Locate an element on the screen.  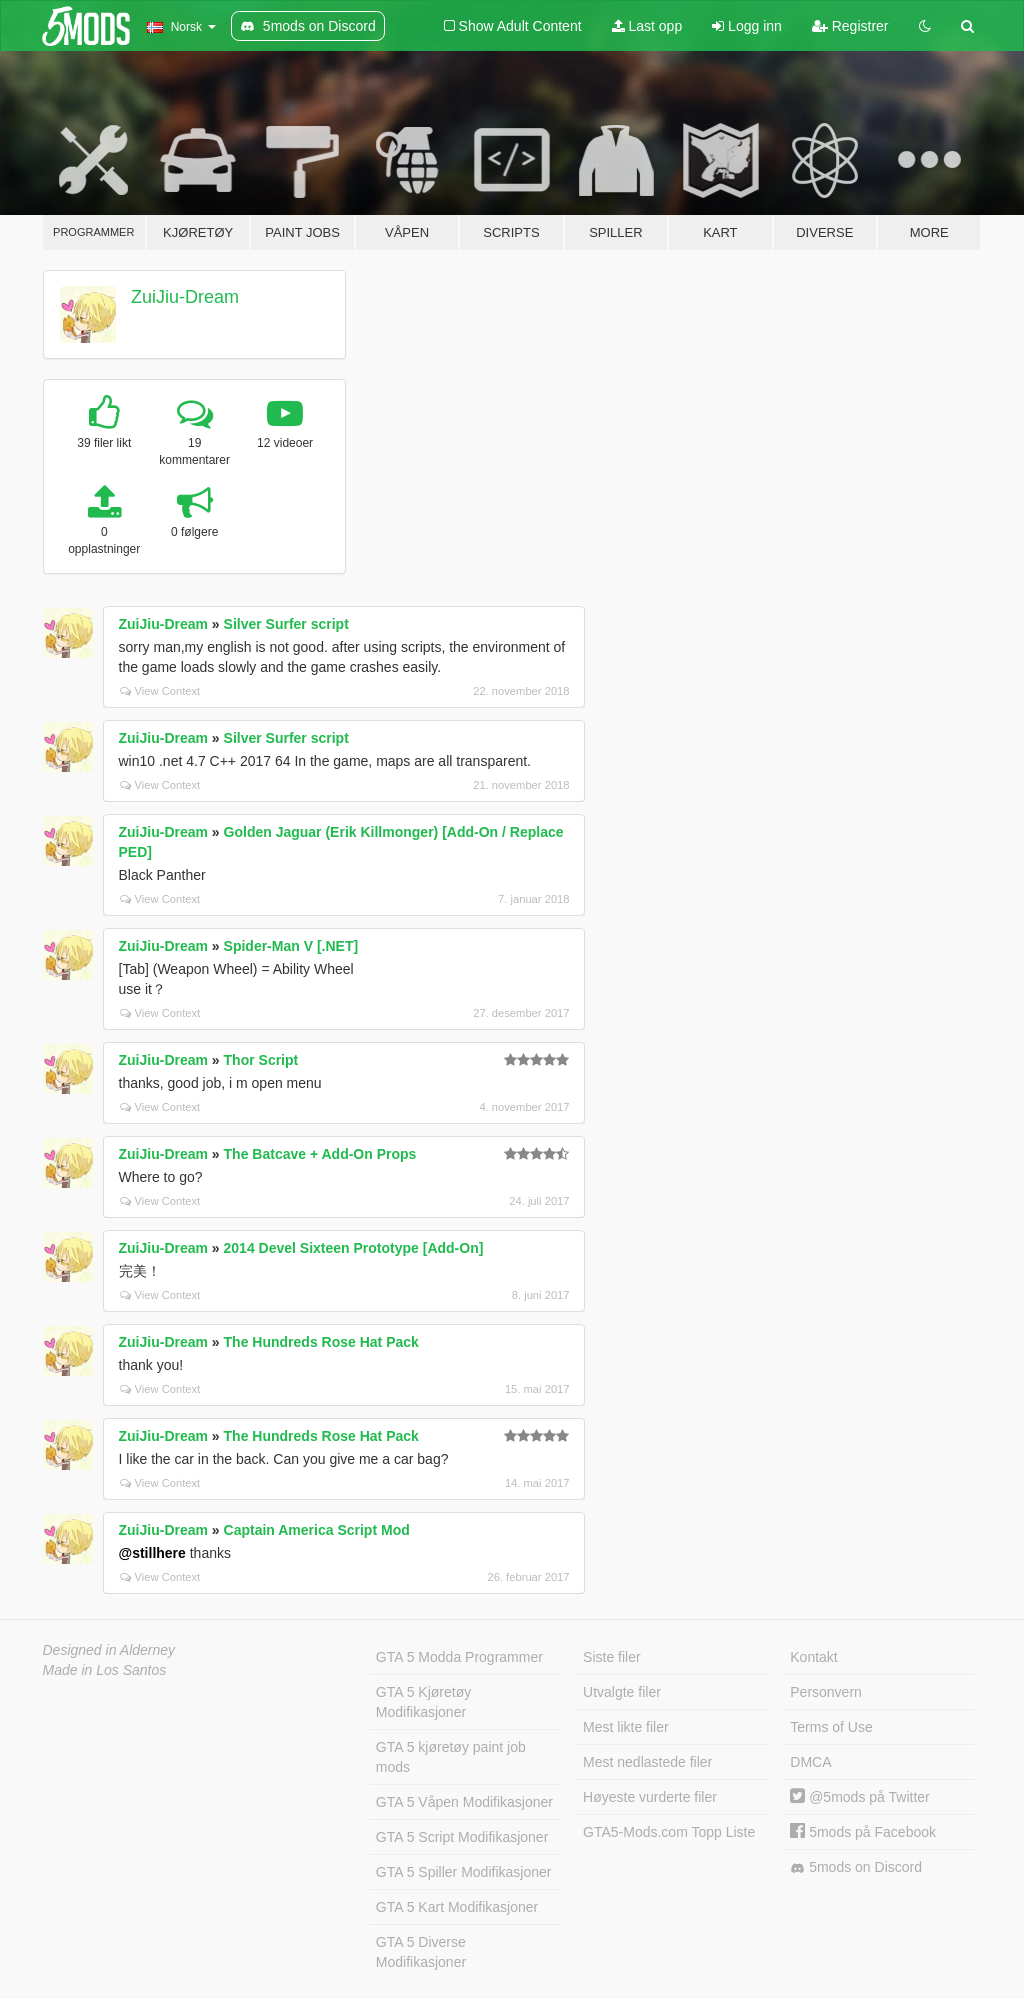
5mods på Facebook is located at coordinates (863, 1832).